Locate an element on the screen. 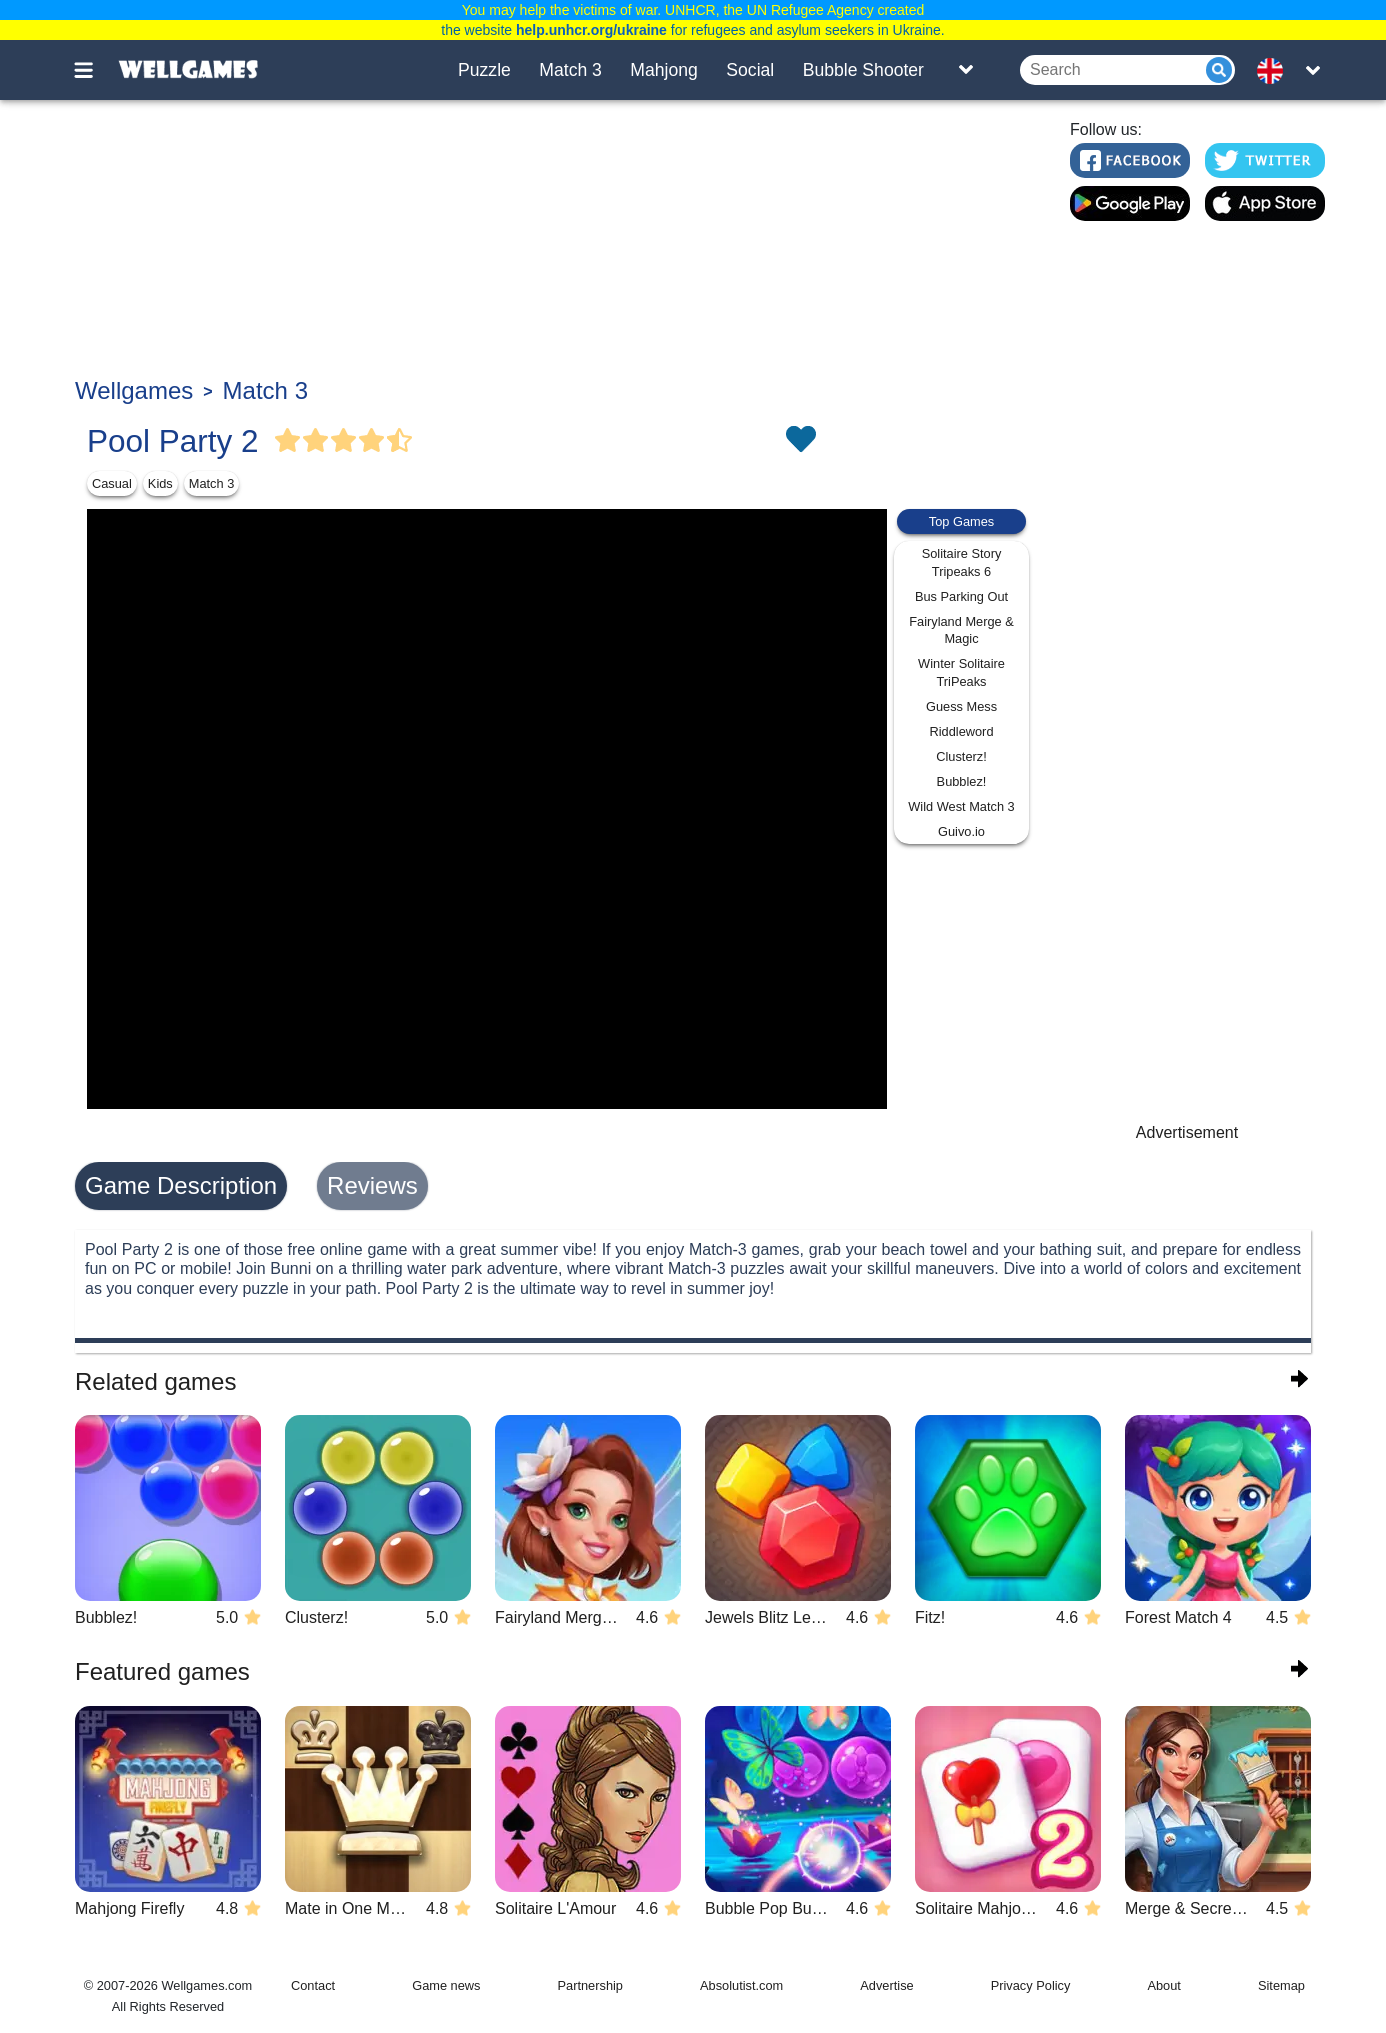 The image size is (1386, 2033). Absolutist.com is located at coordinates (741, 1985).